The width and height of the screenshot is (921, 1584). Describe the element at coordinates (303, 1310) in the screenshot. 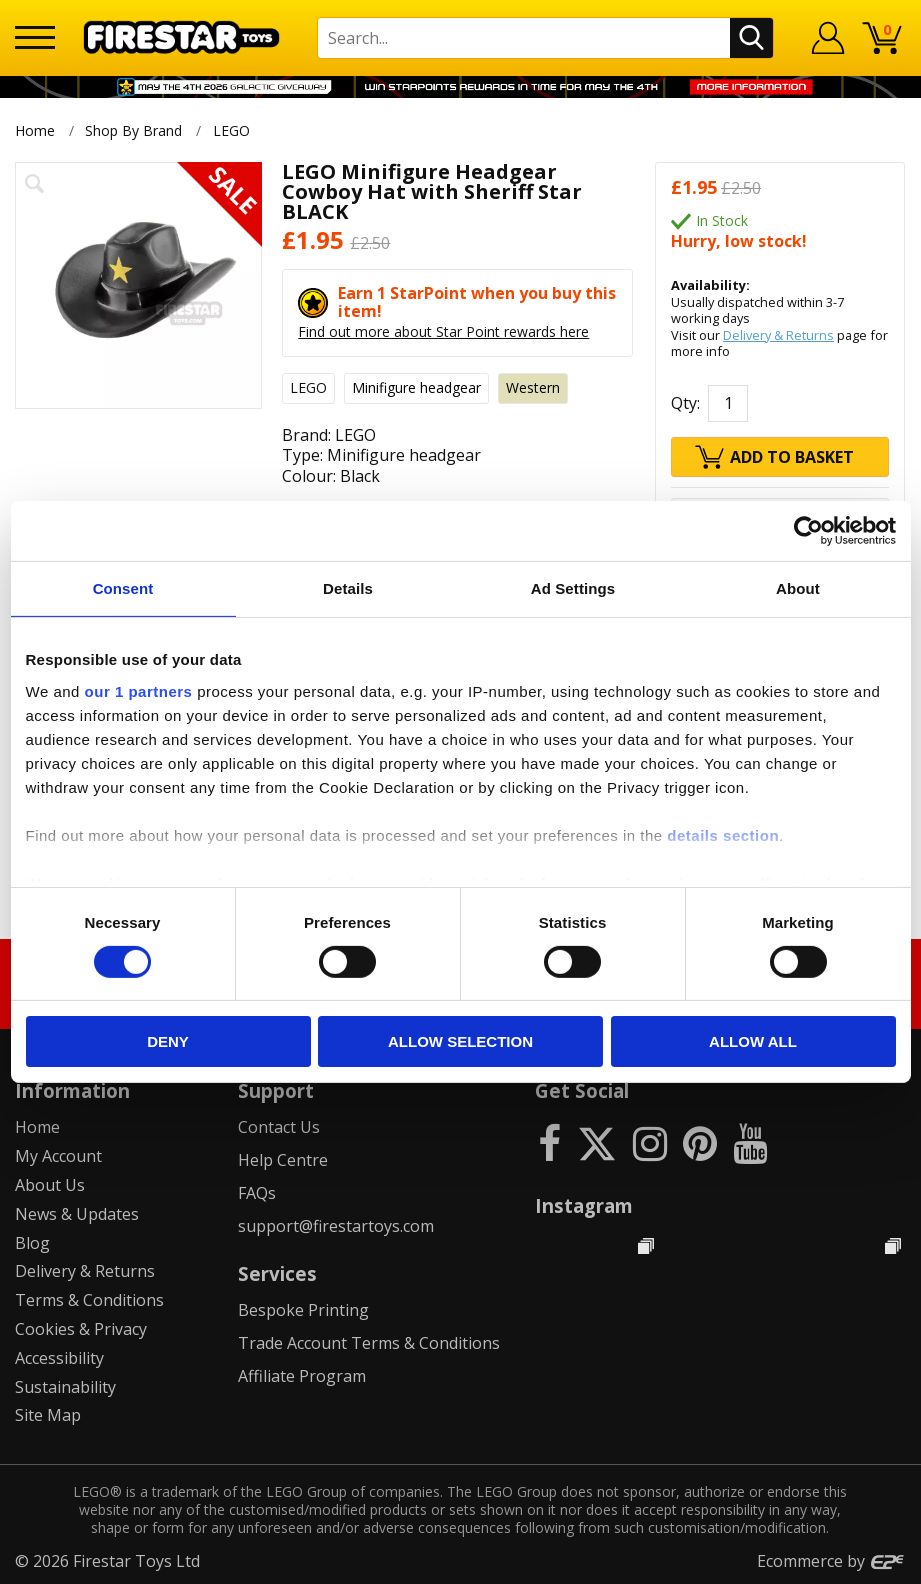

I see `Bespoke Printing` at that location.